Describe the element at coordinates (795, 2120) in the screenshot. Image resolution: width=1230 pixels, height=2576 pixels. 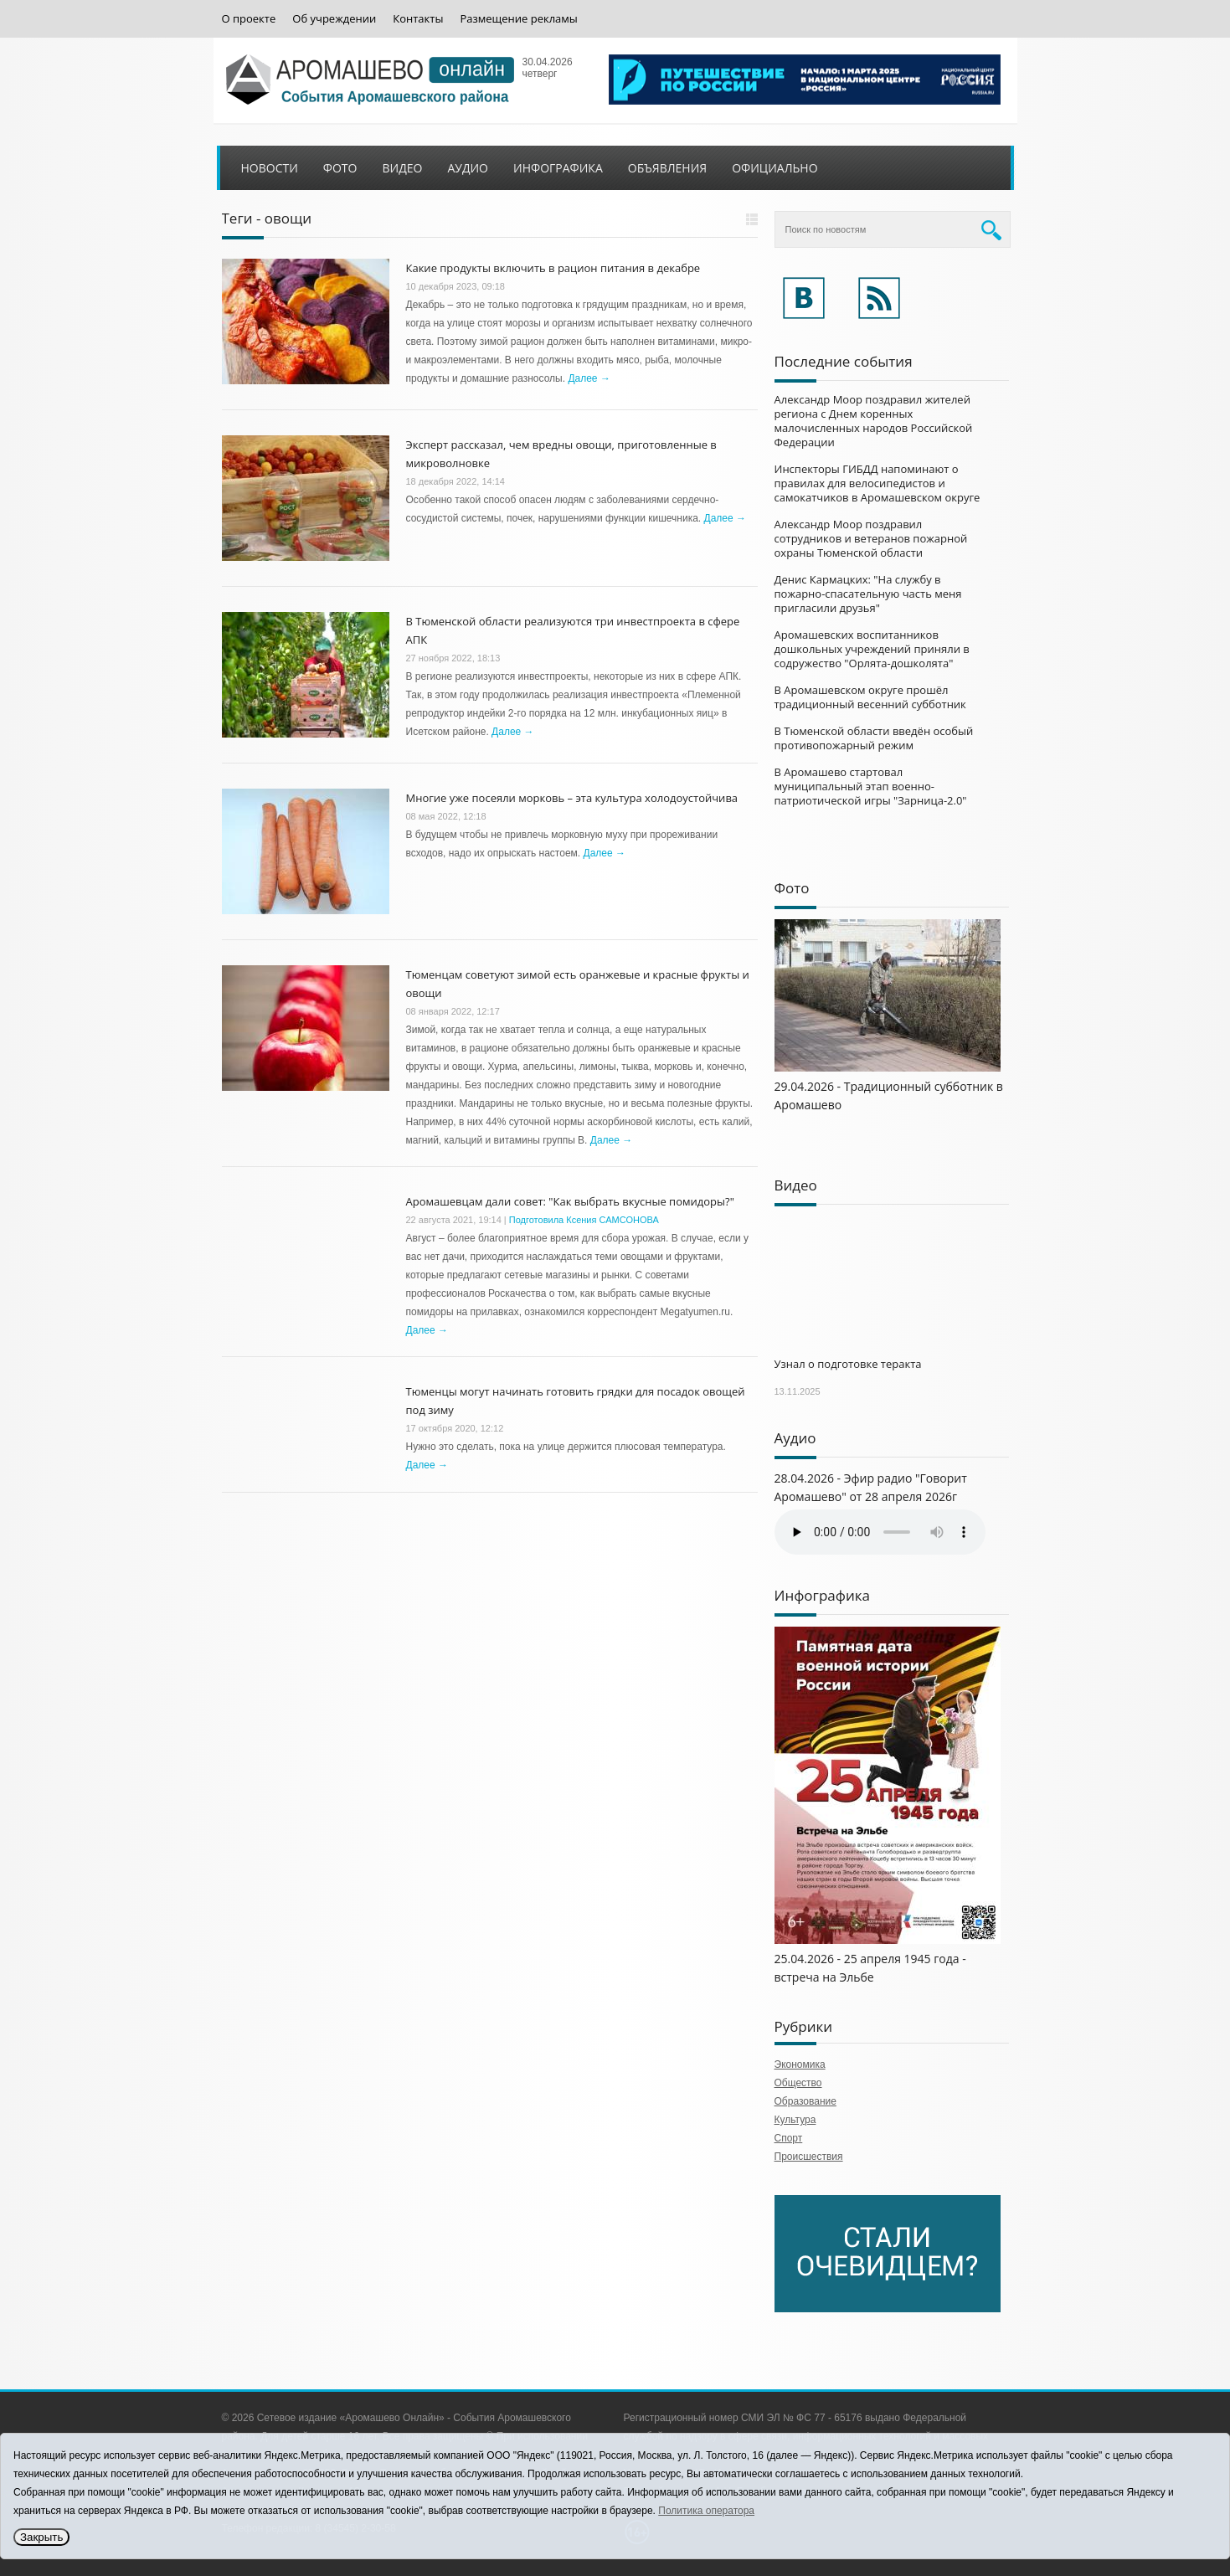
I see `Культура` at that location.